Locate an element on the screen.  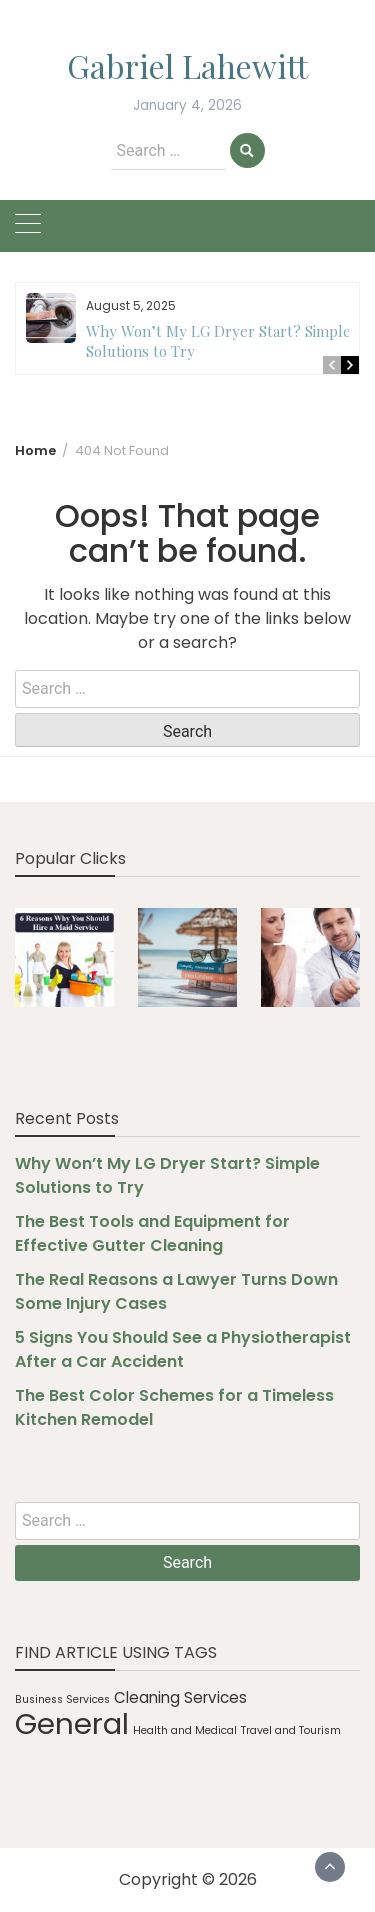
Health and Medical [Health and Medical (1 item)] is located at coordinates (185, 1730).